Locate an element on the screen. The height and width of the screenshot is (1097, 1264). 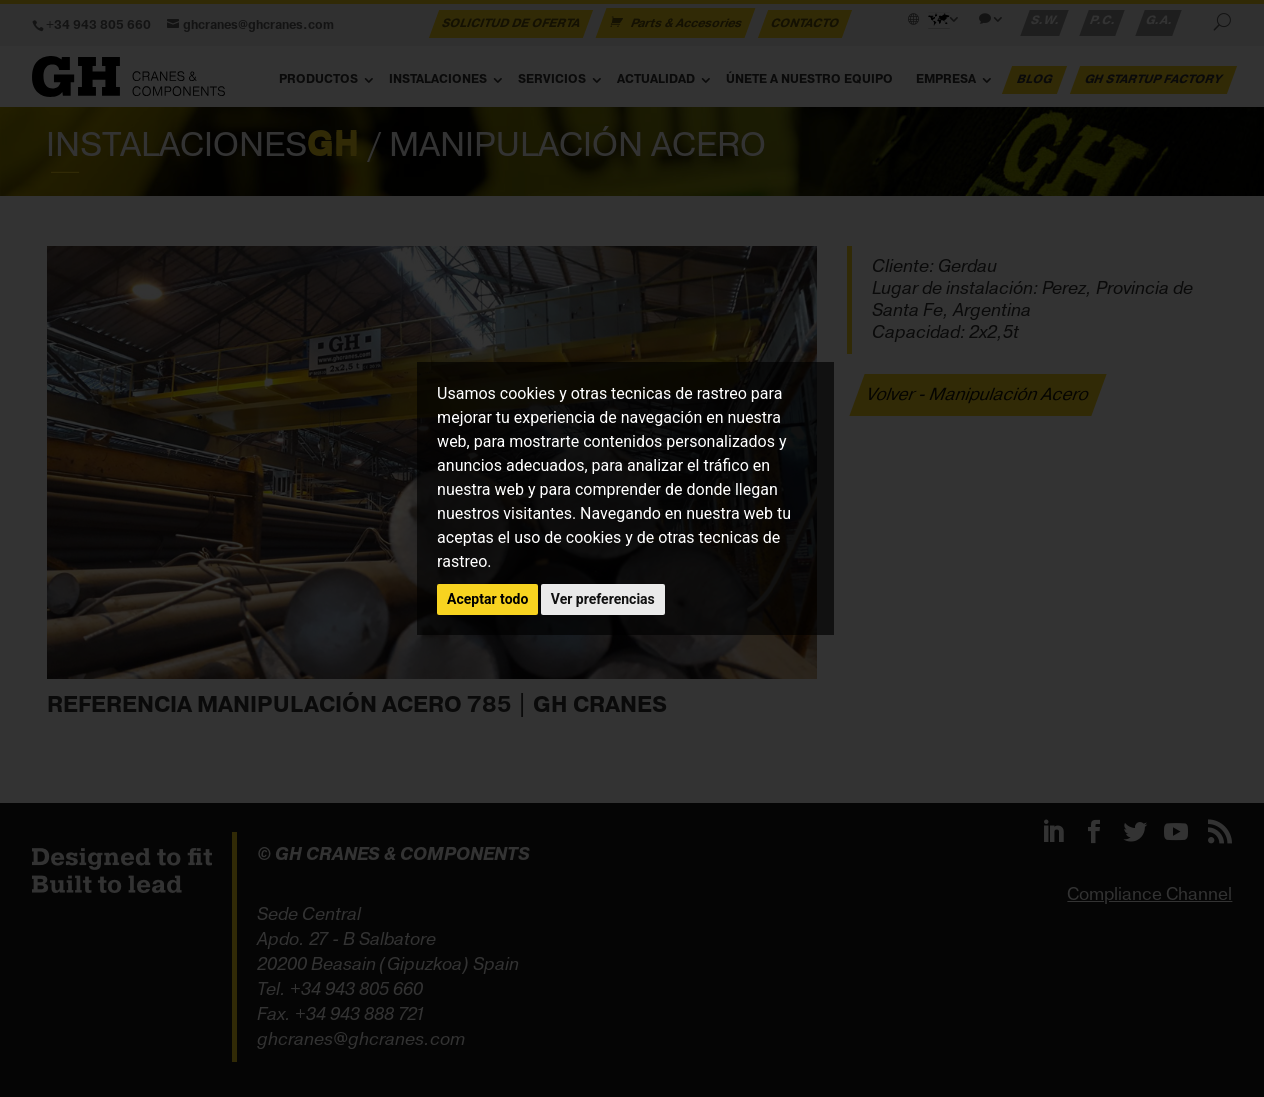
Aceptar todo is located at coordinates (487, 599).